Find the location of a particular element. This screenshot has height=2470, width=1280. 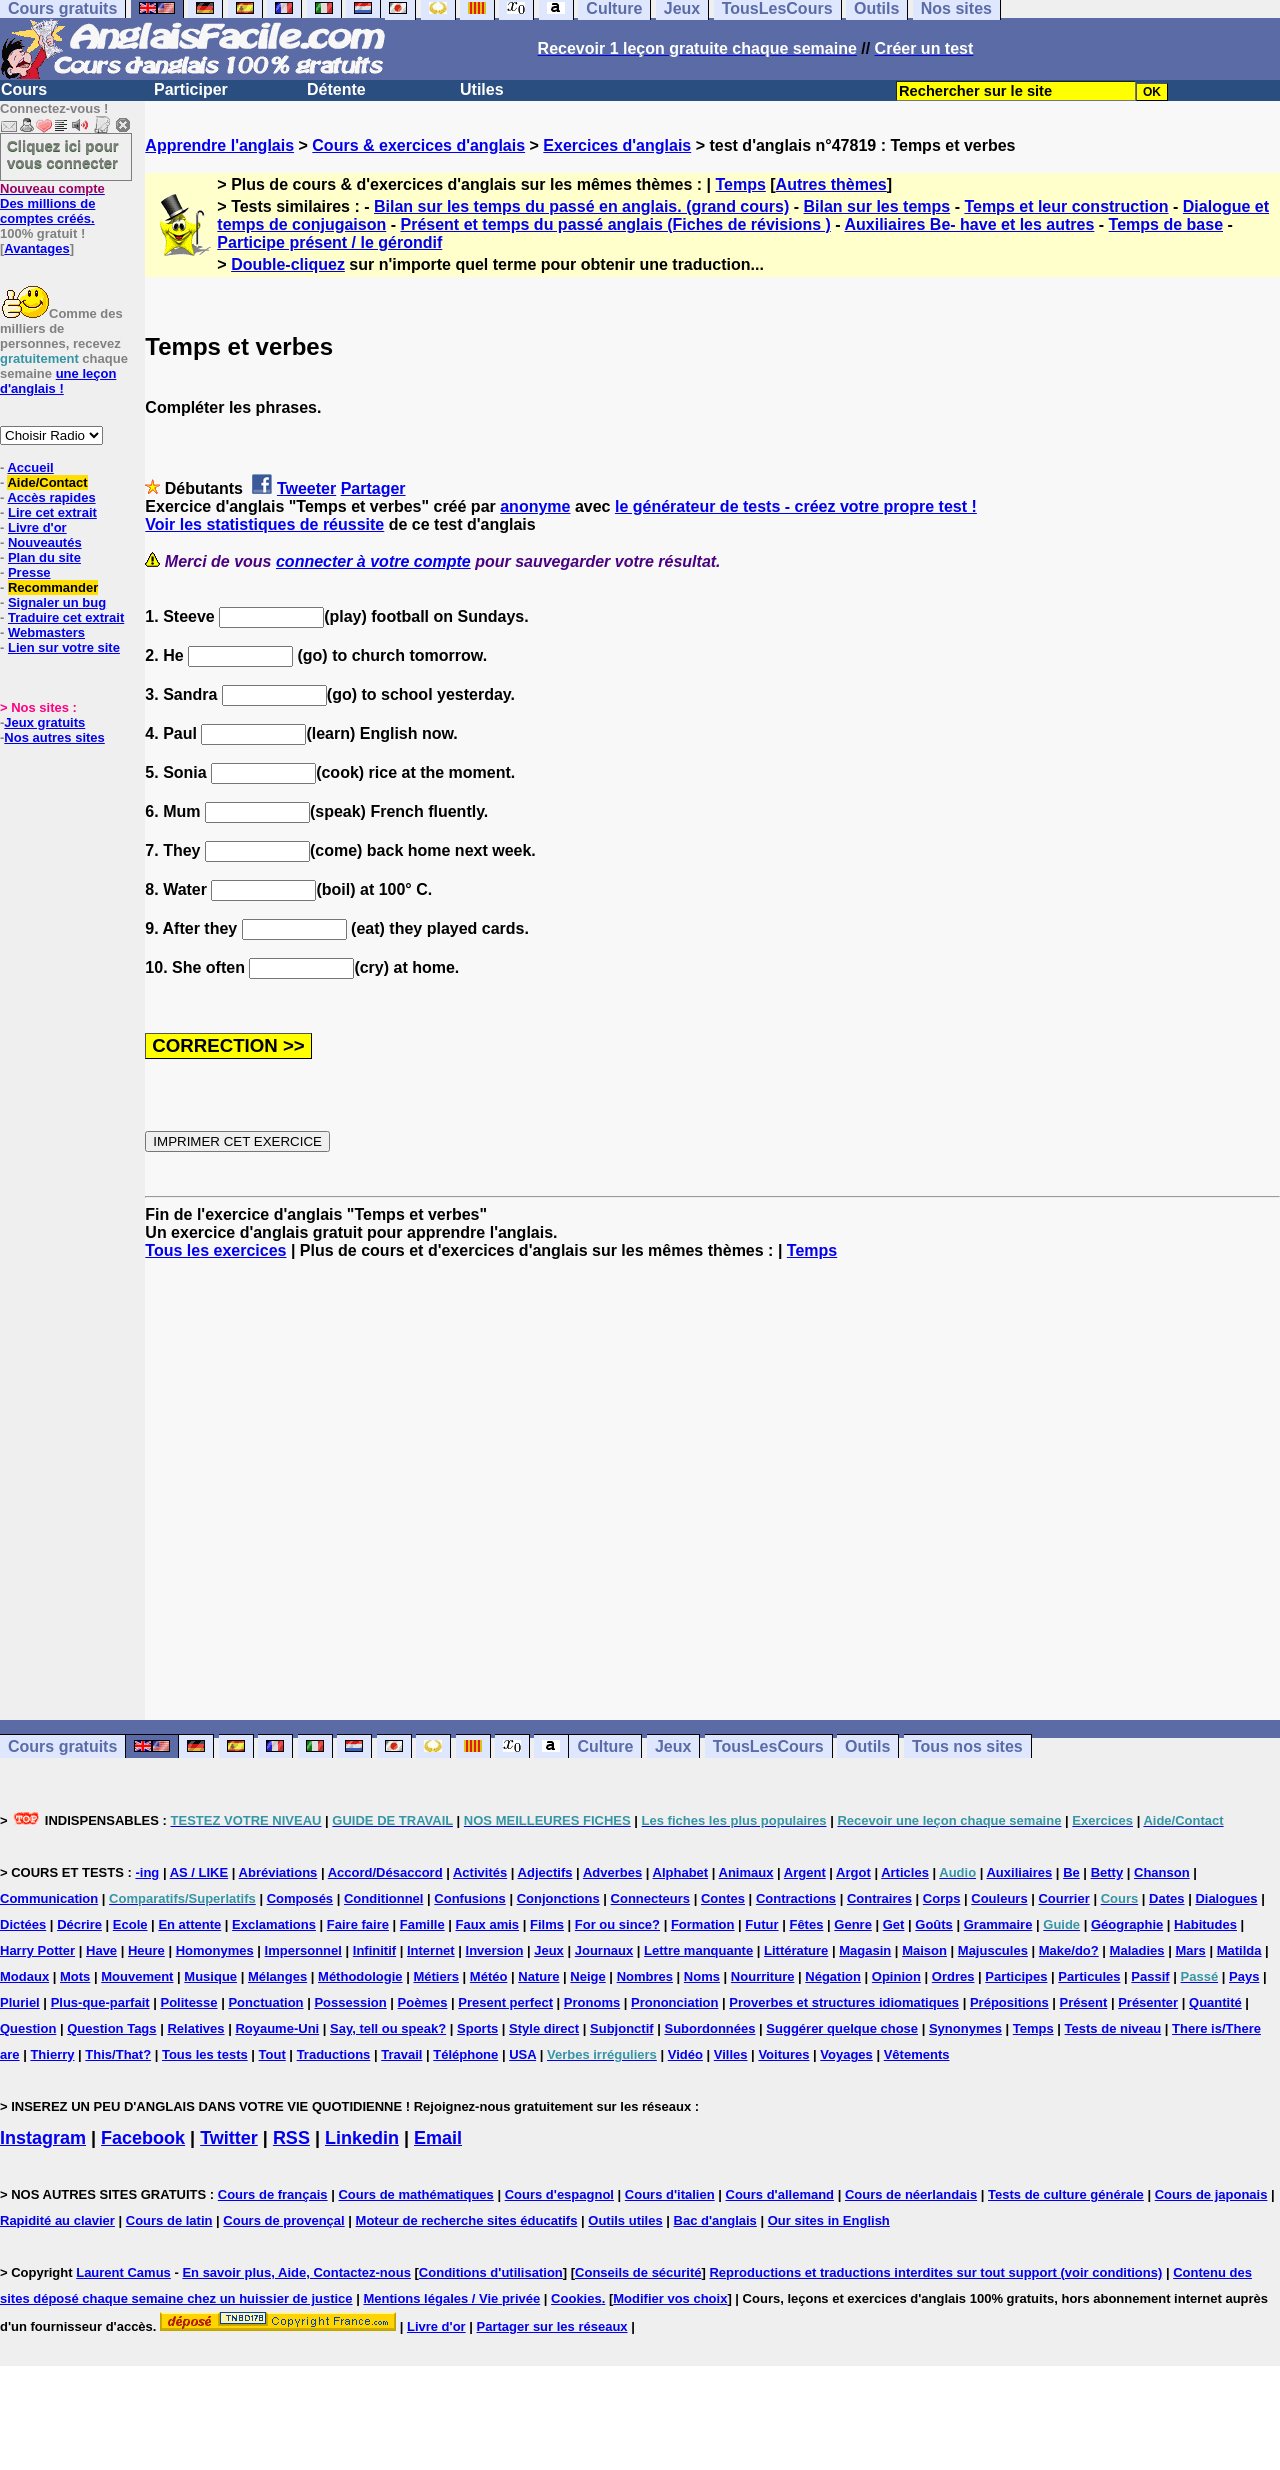

Laurent Camus is located at coordinates (123, 2272).